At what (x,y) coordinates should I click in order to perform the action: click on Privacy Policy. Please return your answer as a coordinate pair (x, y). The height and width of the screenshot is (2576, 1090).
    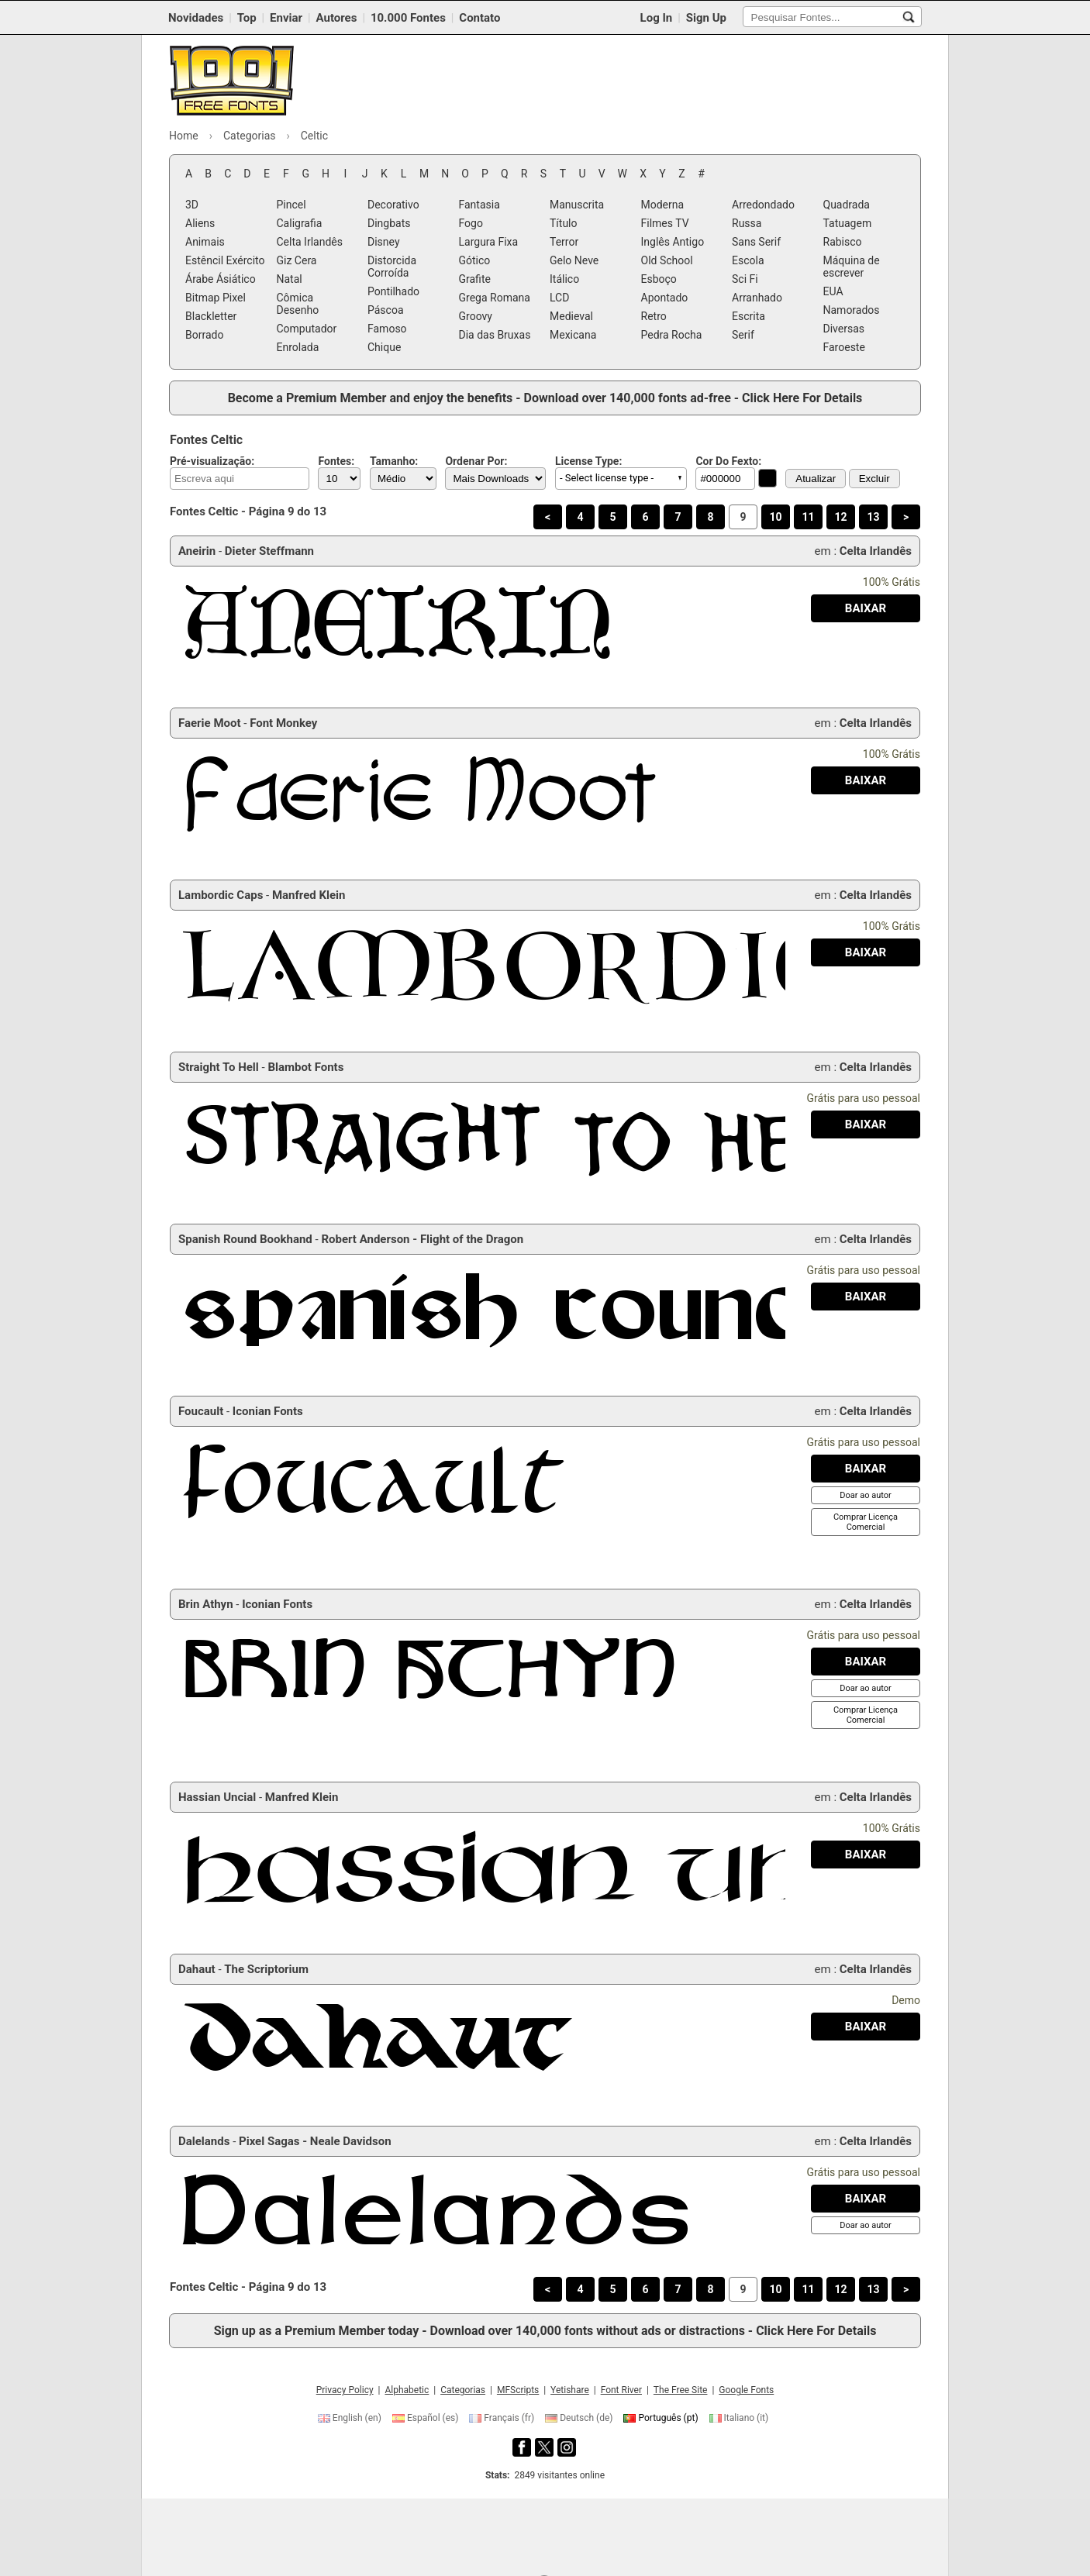
    Looking at the image, I should click on (345, 2390).